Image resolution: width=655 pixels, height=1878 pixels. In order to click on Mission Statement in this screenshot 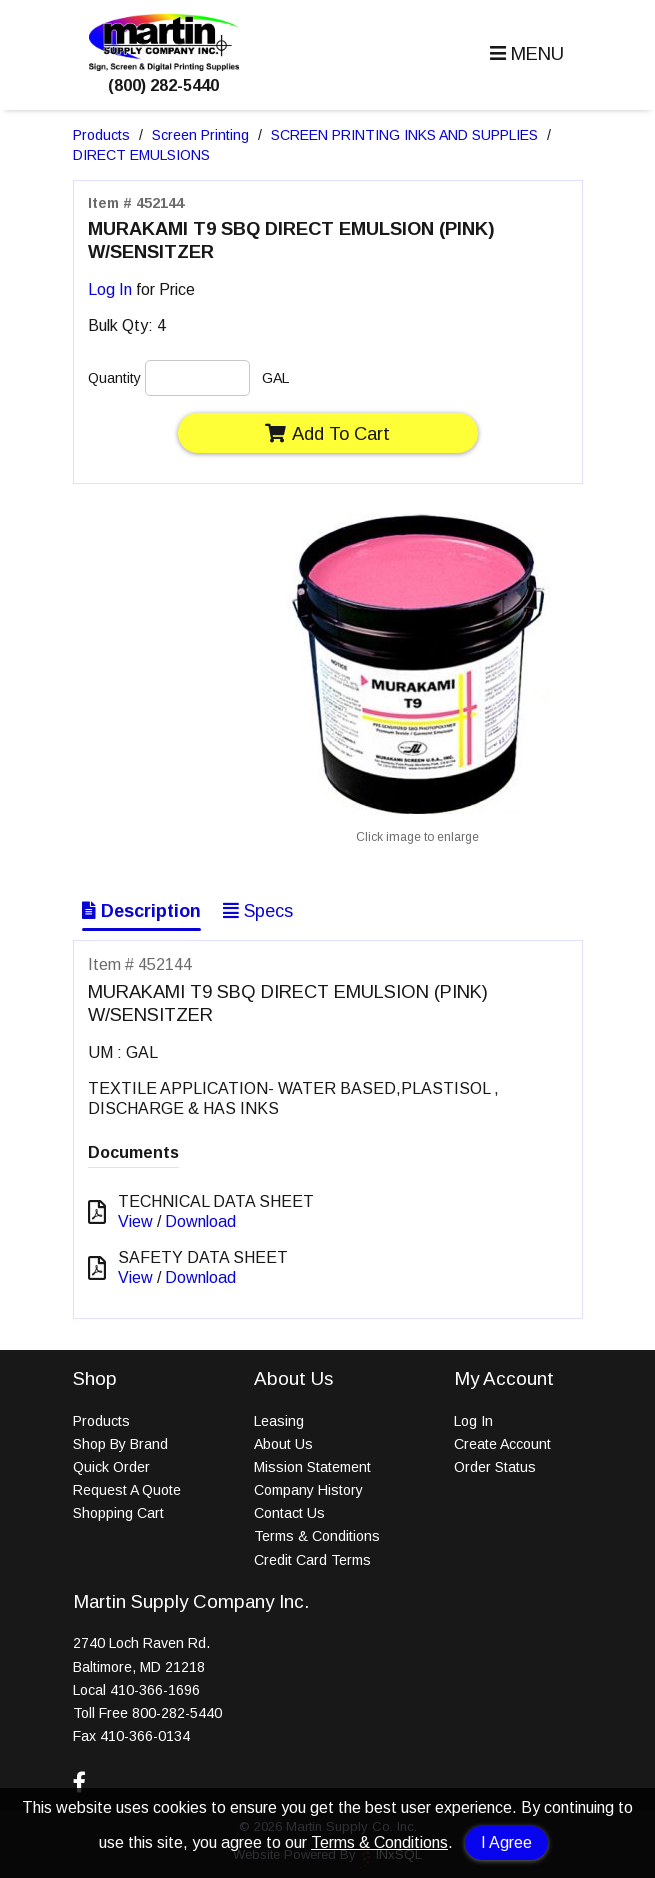, I will do `click(312, 1467)`.